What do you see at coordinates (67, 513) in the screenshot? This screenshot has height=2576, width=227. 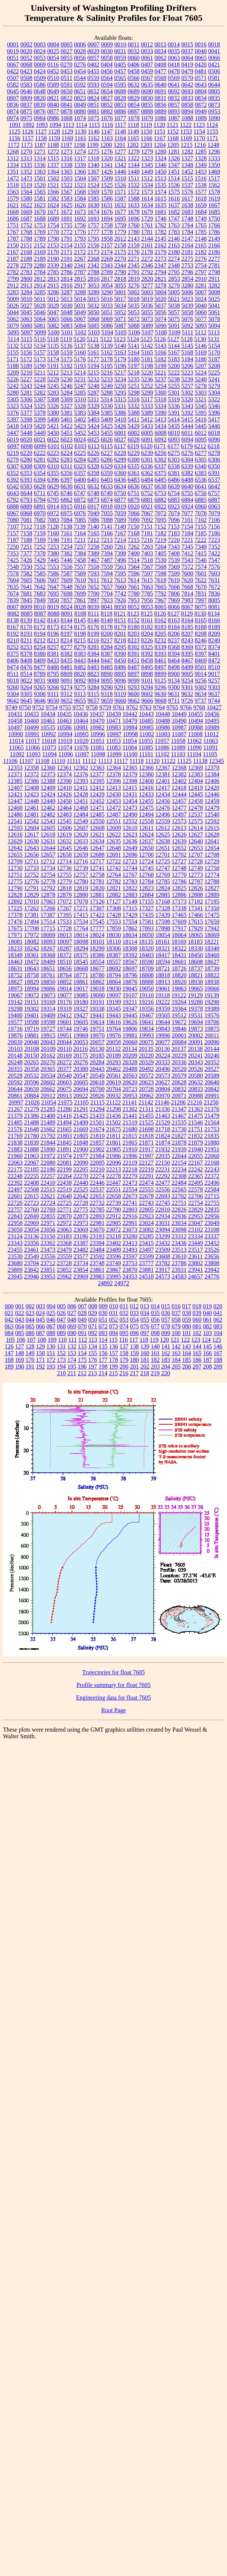 I see `6975` at bounding box center [67, 513].